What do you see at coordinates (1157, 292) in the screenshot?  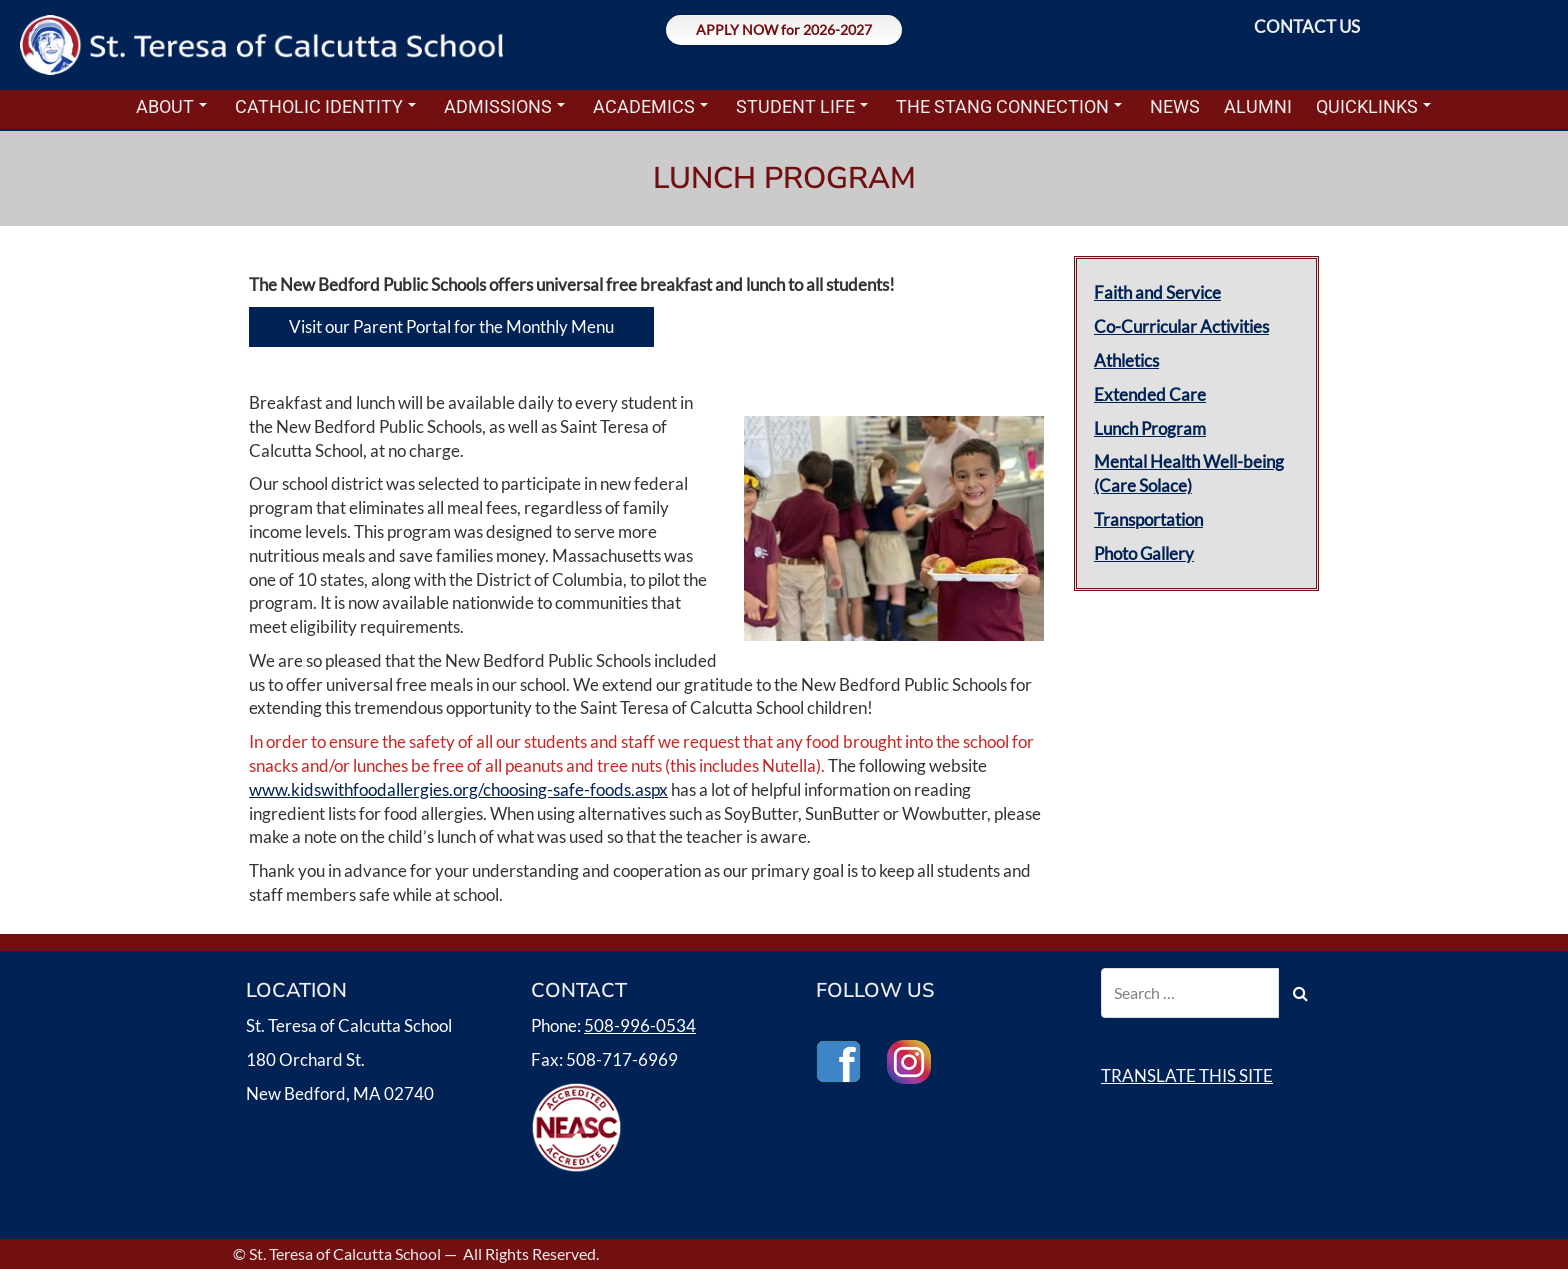 I see `Faith and Service` at bounding box center [1157, 292].